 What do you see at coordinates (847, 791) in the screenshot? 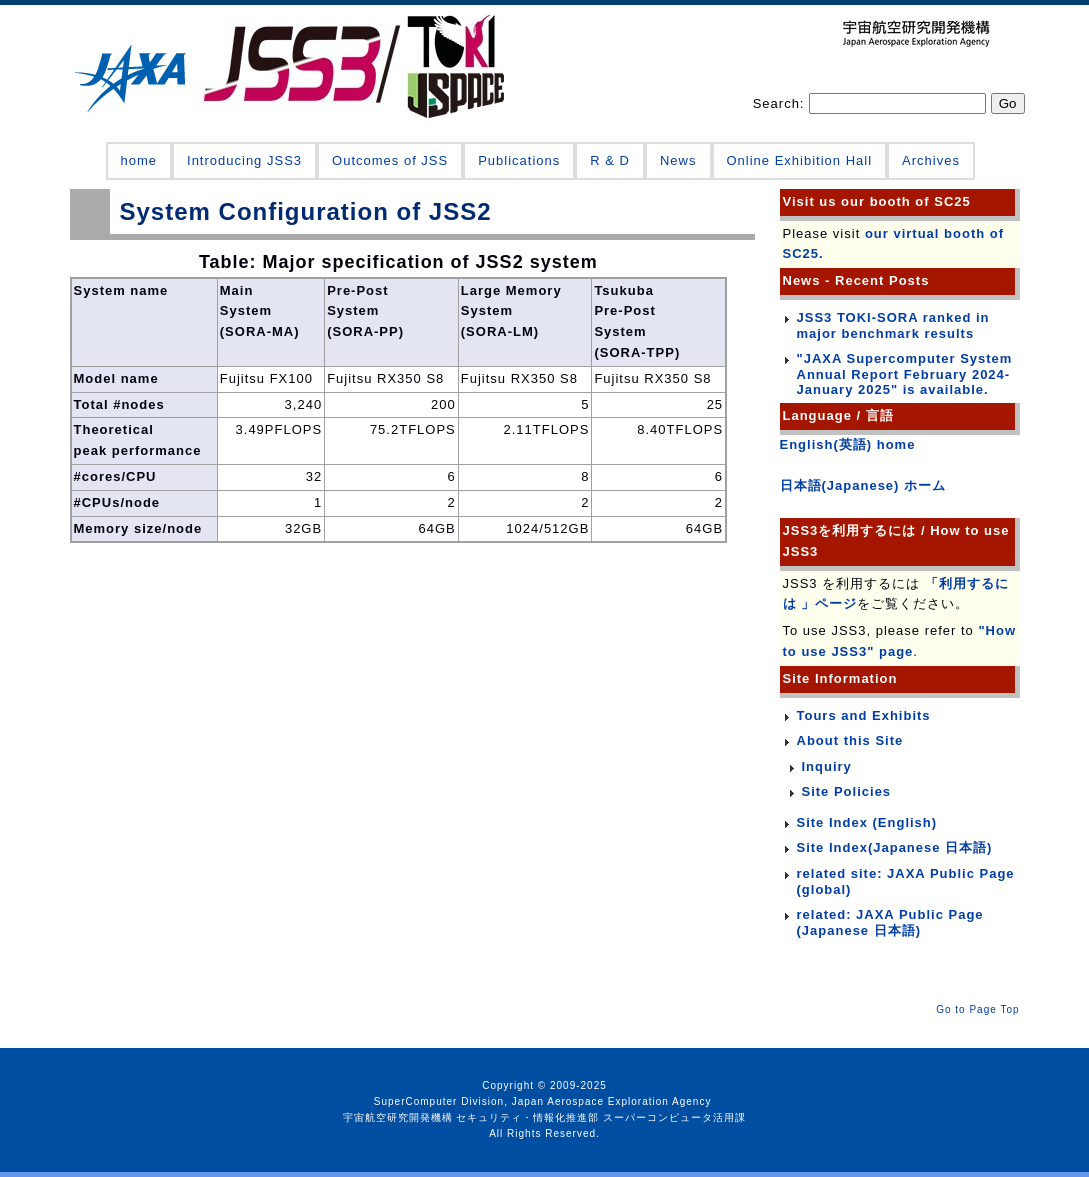
I see `Site Policies` at bounding box center [847, 791].